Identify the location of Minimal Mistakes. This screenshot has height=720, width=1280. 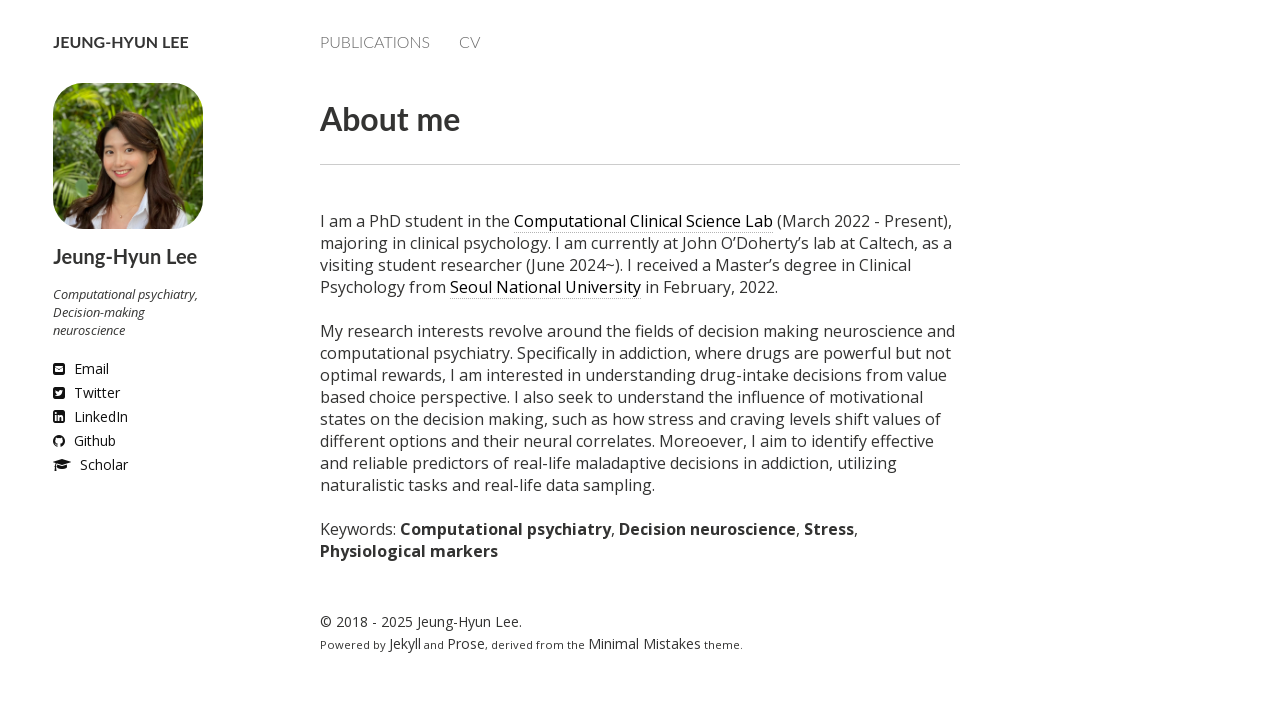
(644, 643).